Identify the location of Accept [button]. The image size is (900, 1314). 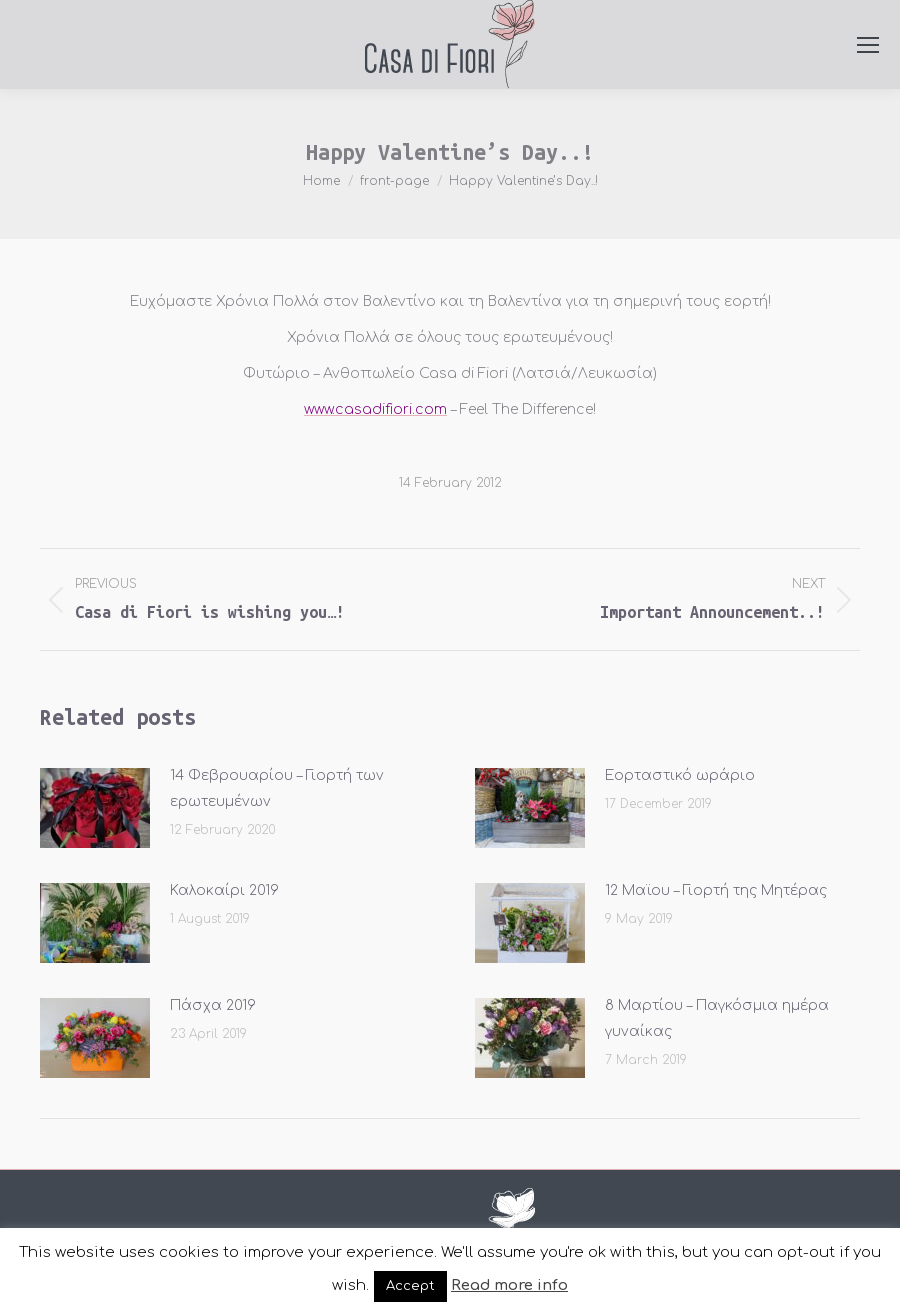
(410, 1286).